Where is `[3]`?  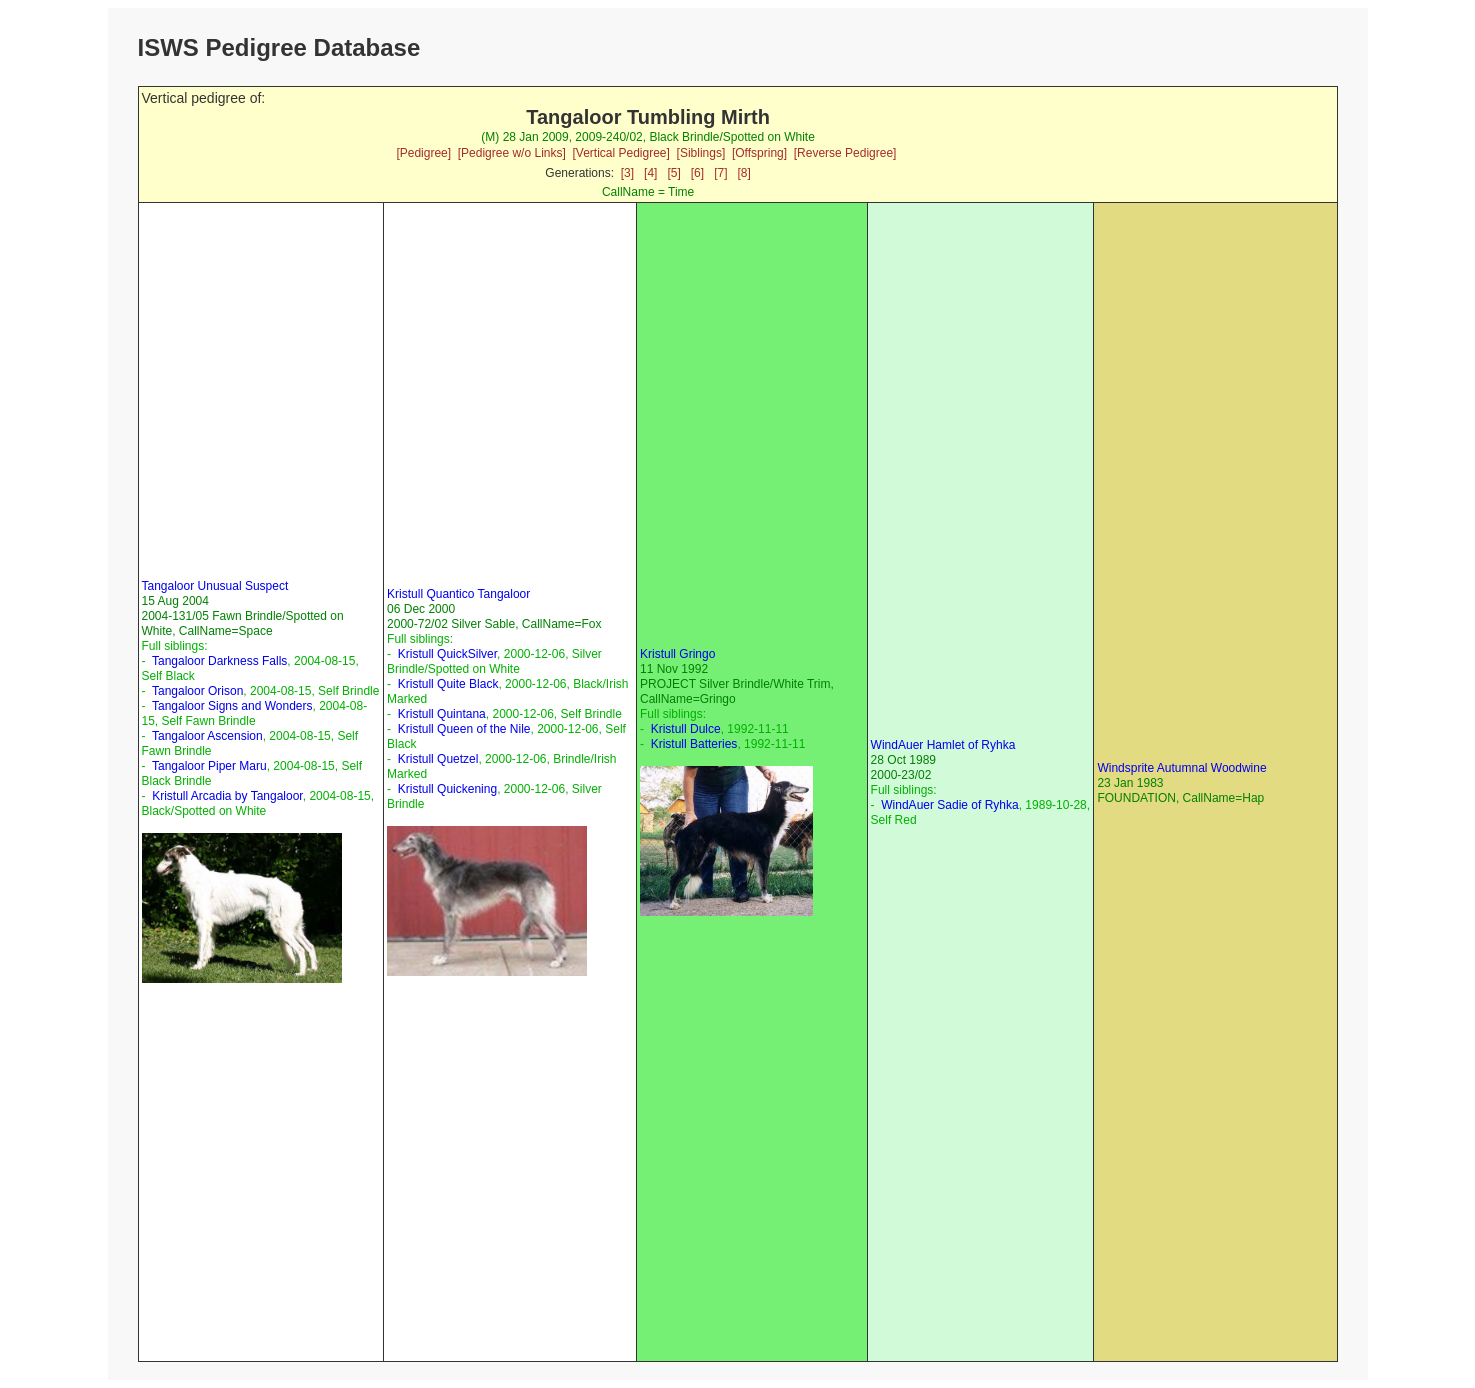
[3] is located at coordinates (627, 173).